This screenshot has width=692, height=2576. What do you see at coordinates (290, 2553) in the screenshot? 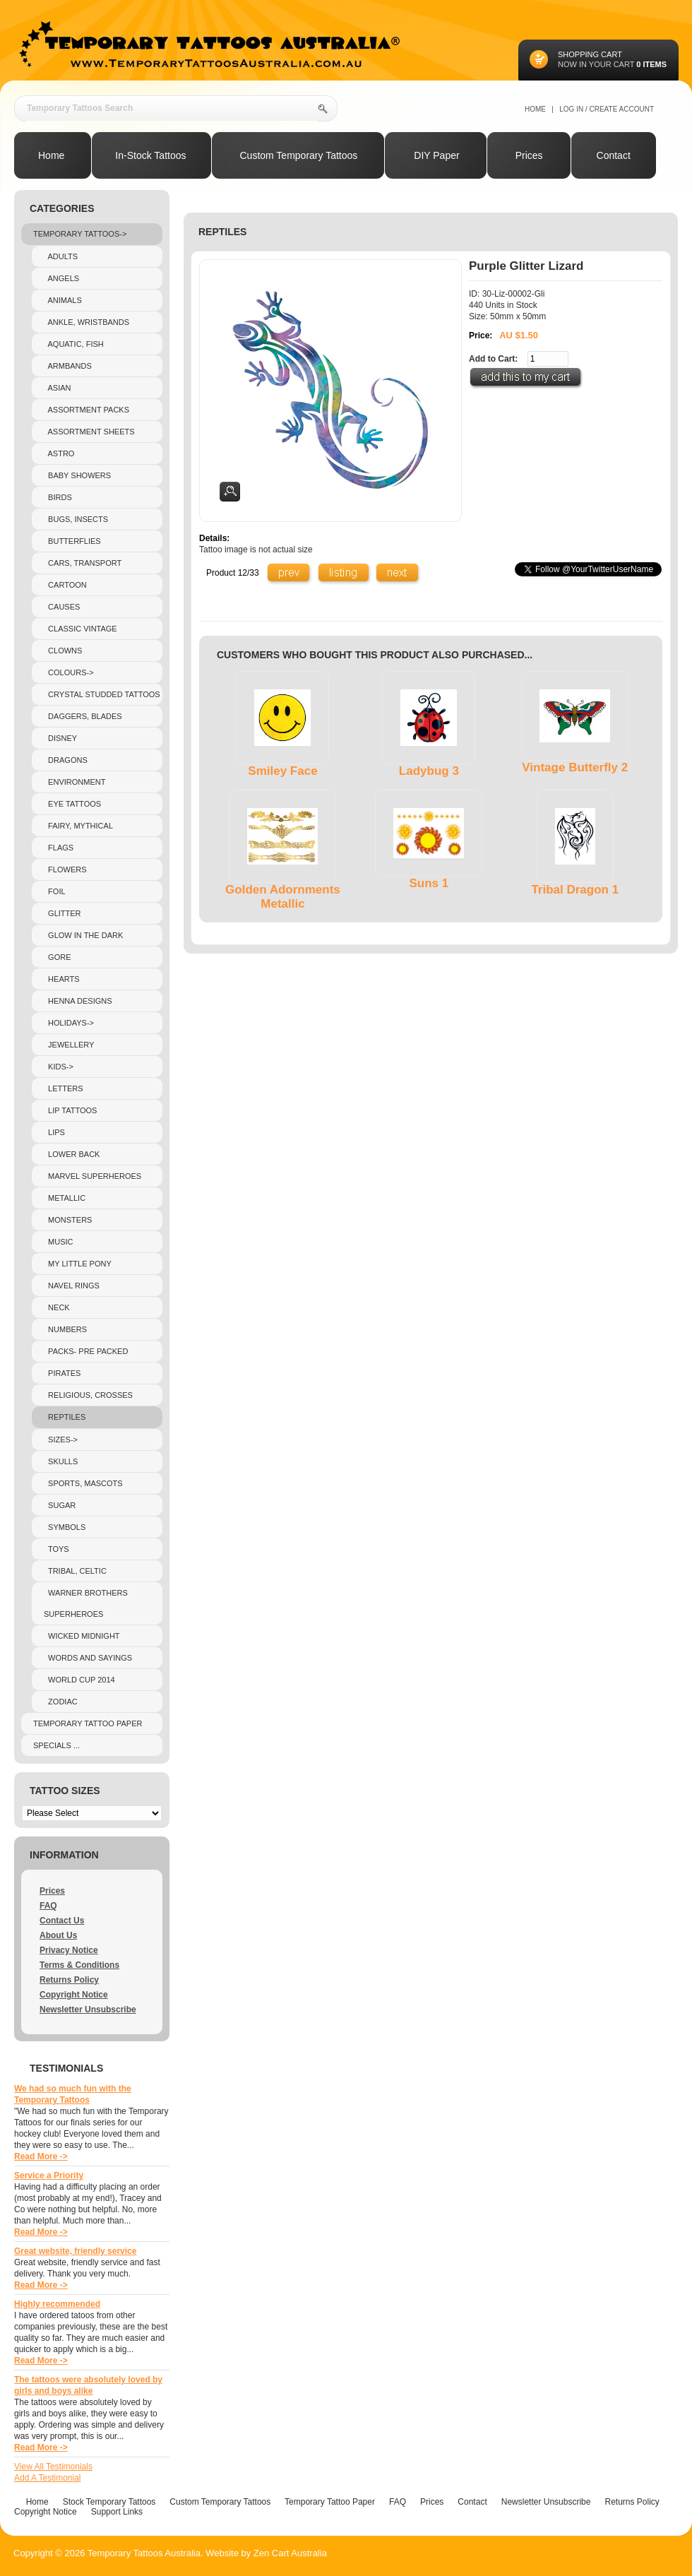
I see `Zen Cart Australia` at bounding box center [290, 2553].